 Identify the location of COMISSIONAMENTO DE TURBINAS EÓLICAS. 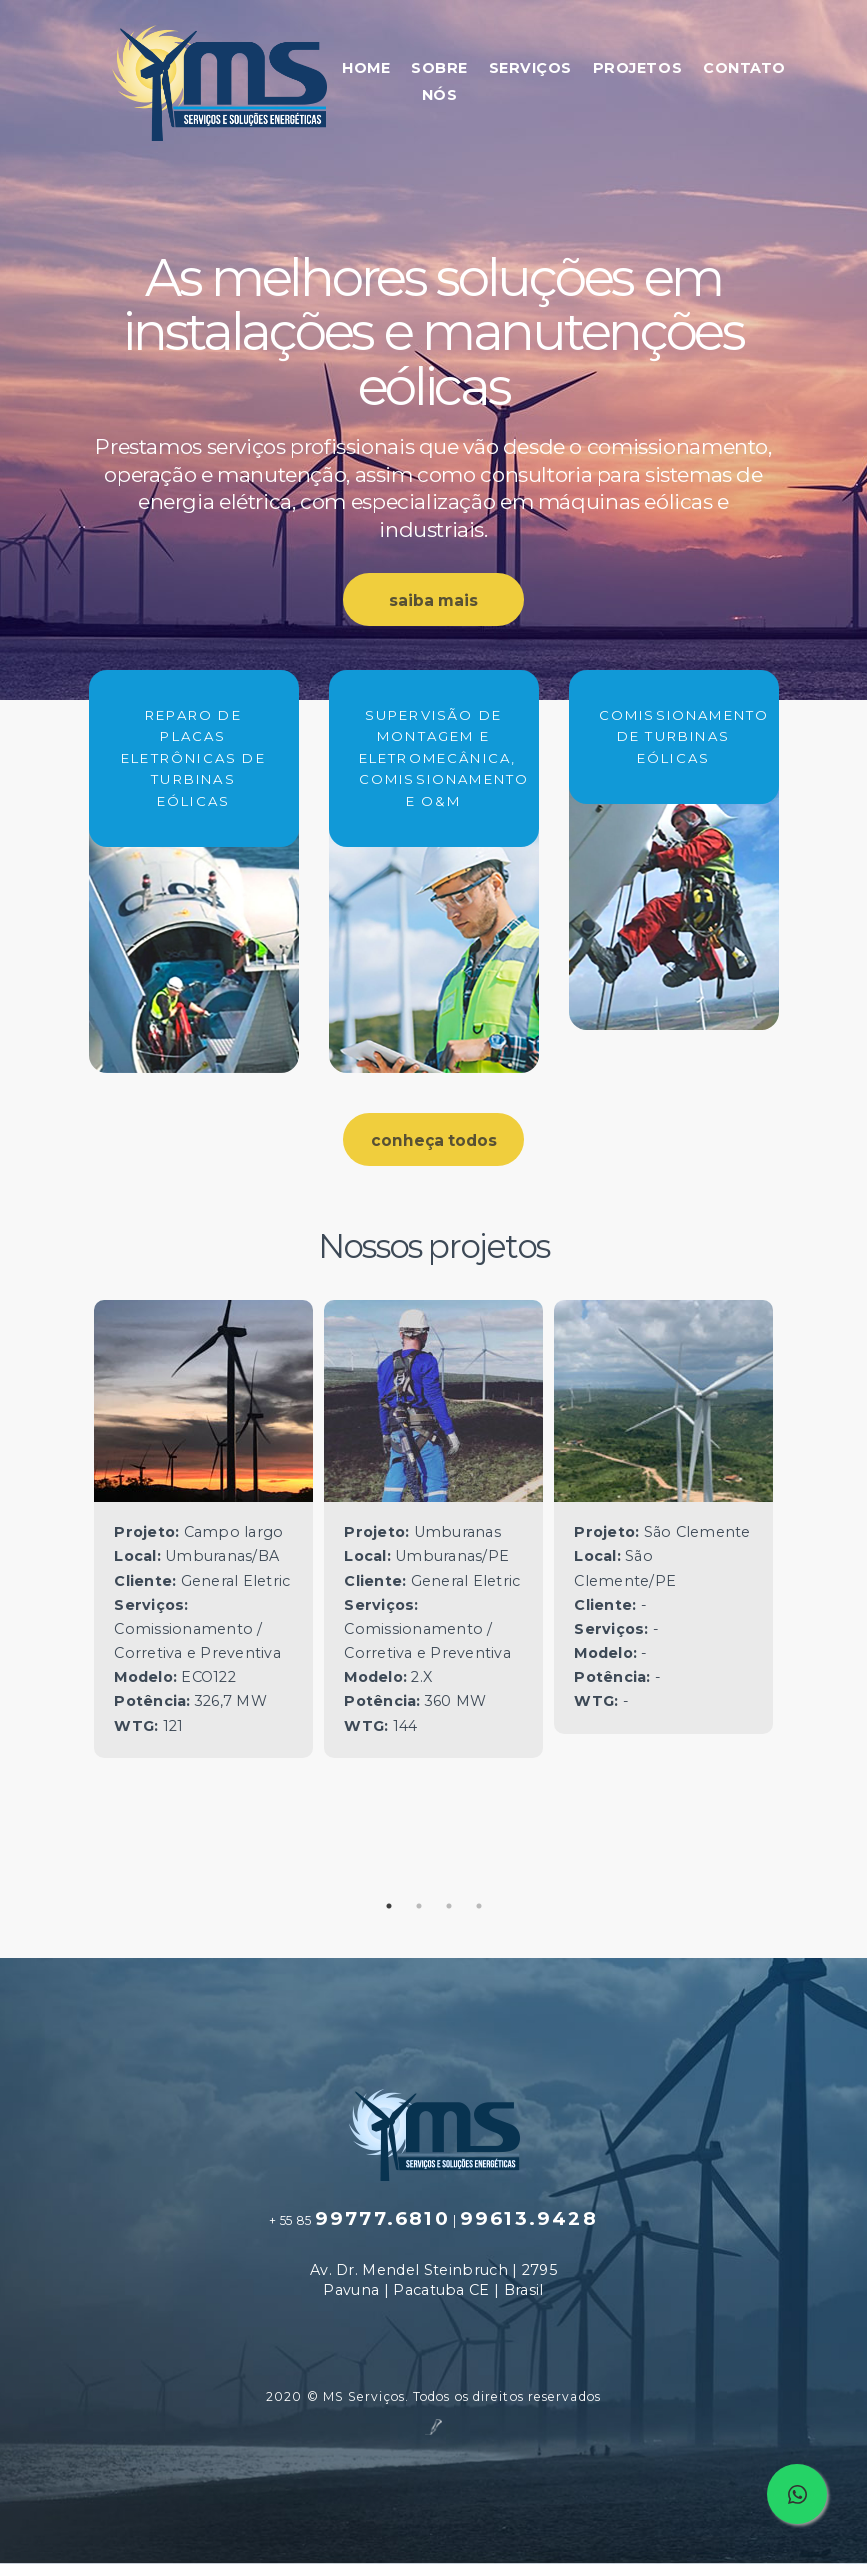
(674, 736).